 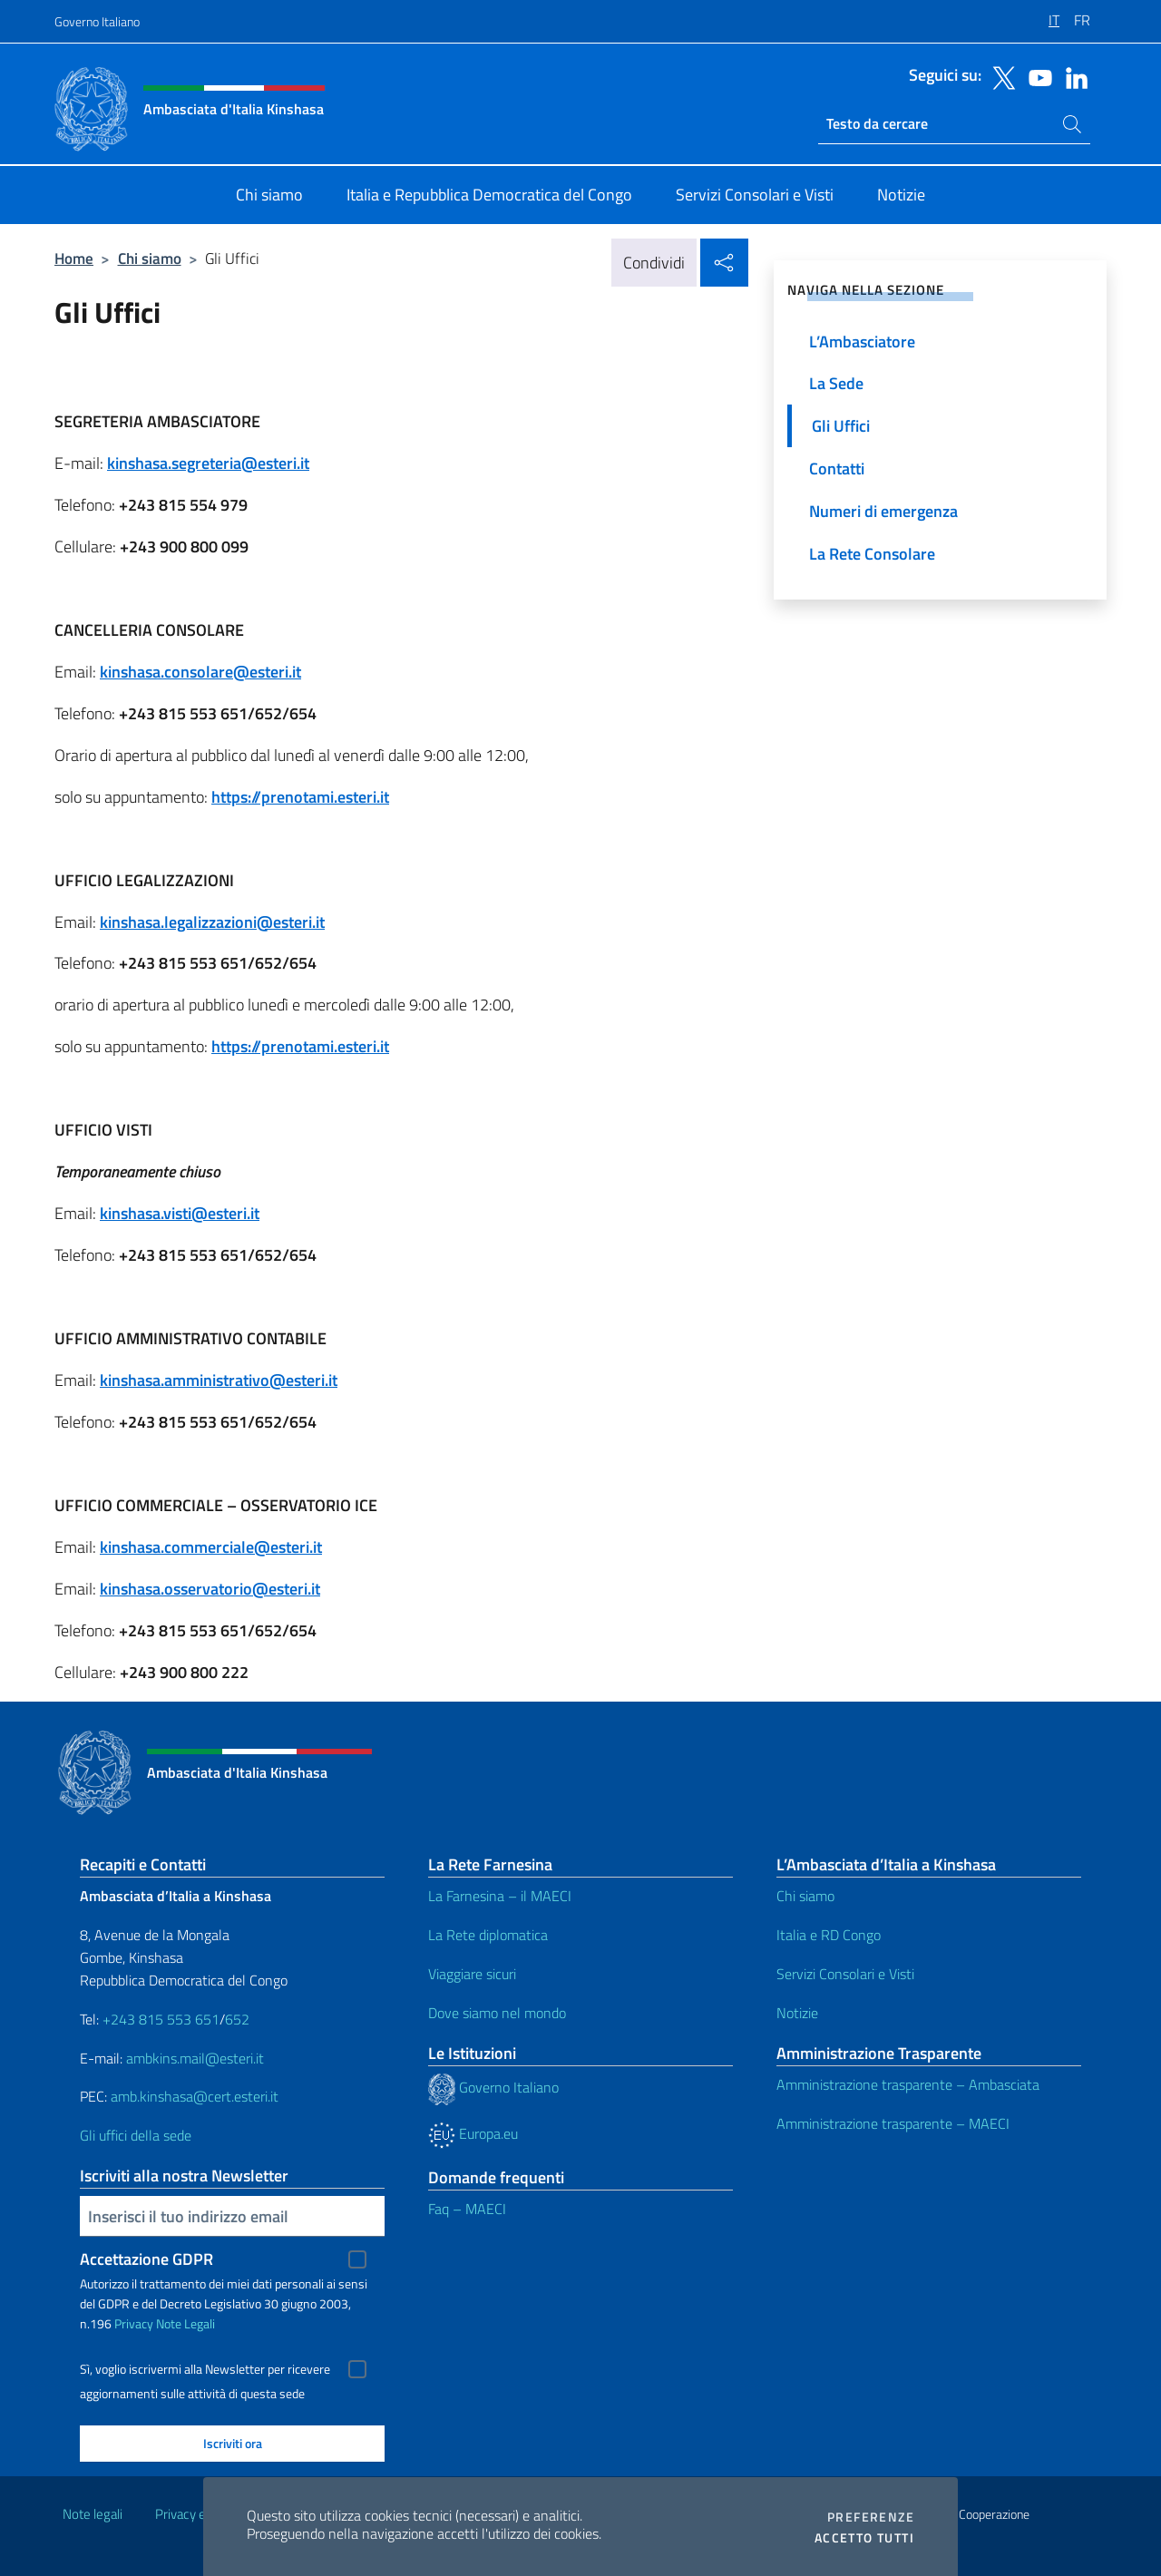 What do you see at coordinates (211, 1547) in the screenshot?
I see `kinshasa.commerciale@esteri.it` at bounding box center [211, 1547].